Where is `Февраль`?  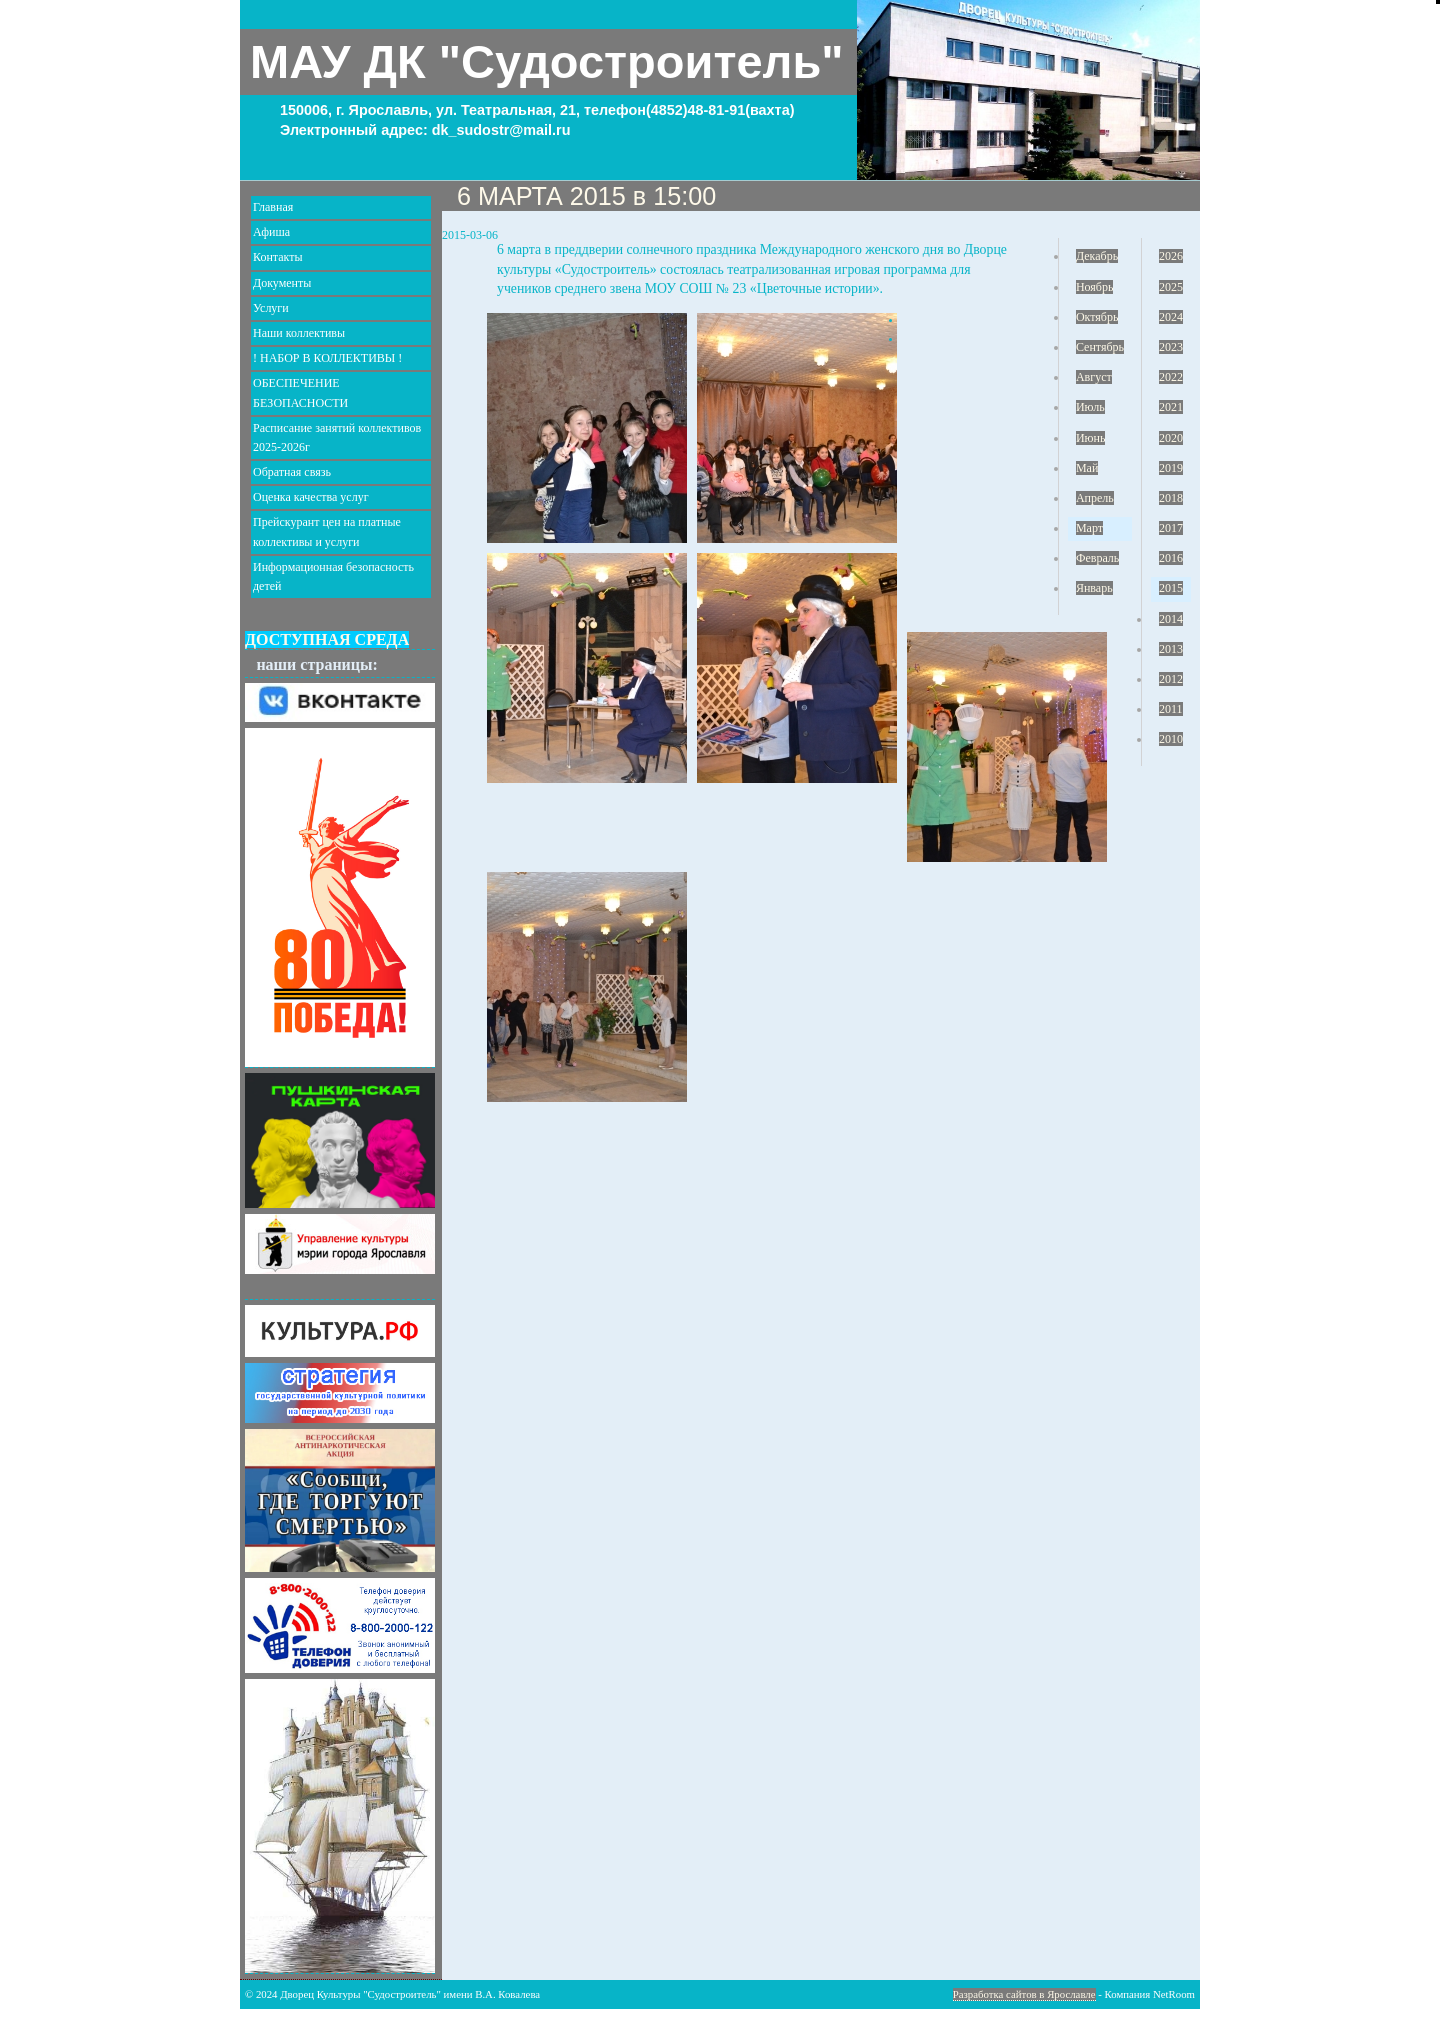
Февраль is located at coordinates (1097, 558).